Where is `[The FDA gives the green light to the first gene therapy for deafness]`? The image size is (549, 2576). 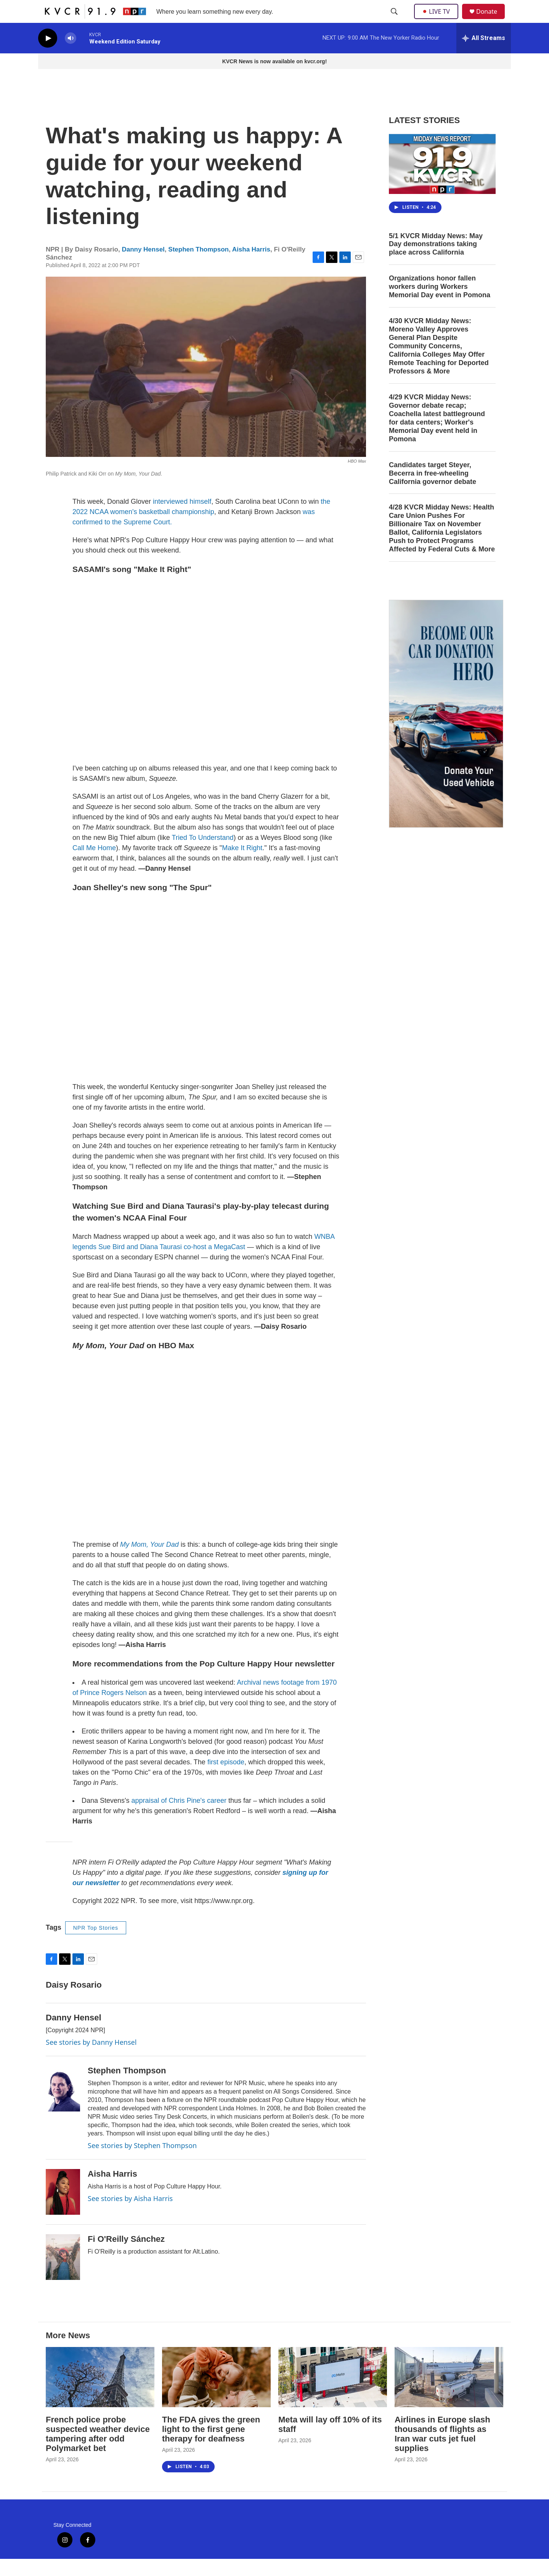 [The FDA gives the green light to the first gene therapy for deafness] is located at coordinates (216, 2394).